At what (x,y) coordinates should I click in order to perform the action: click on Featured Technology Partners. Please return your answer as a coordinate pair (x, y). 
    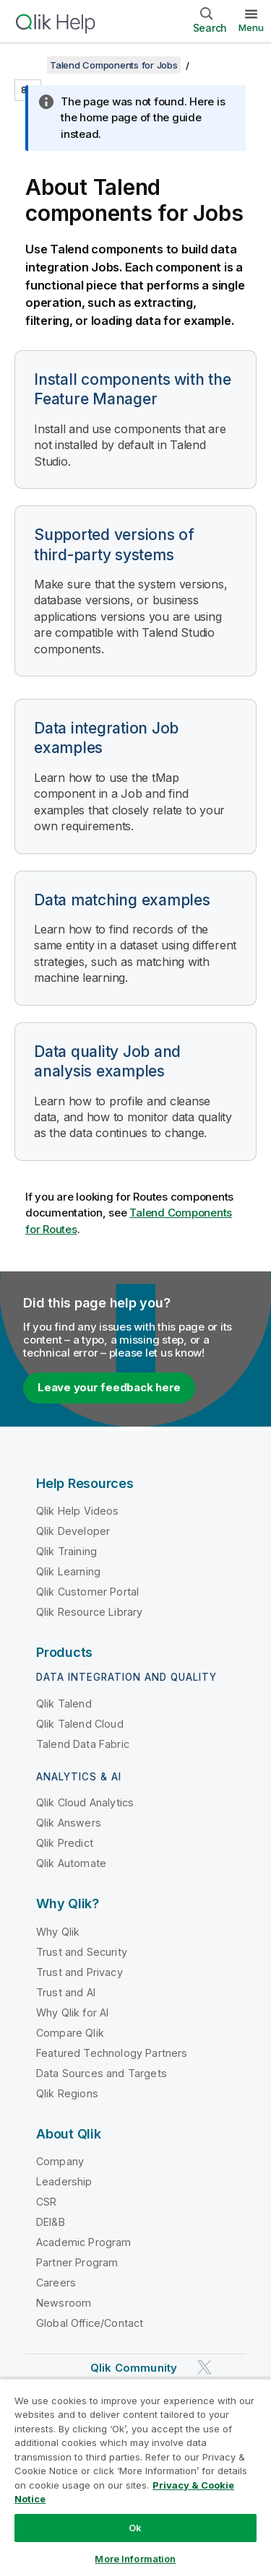
    Looking at the image, I should click on (111, 2053).